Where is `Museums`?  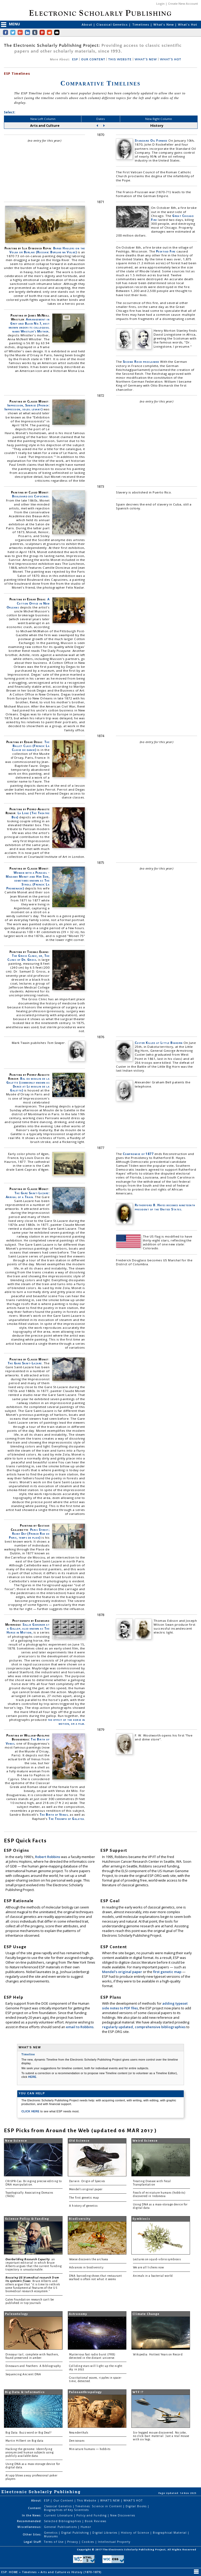
Museums is located at coordinates (51, 2536).